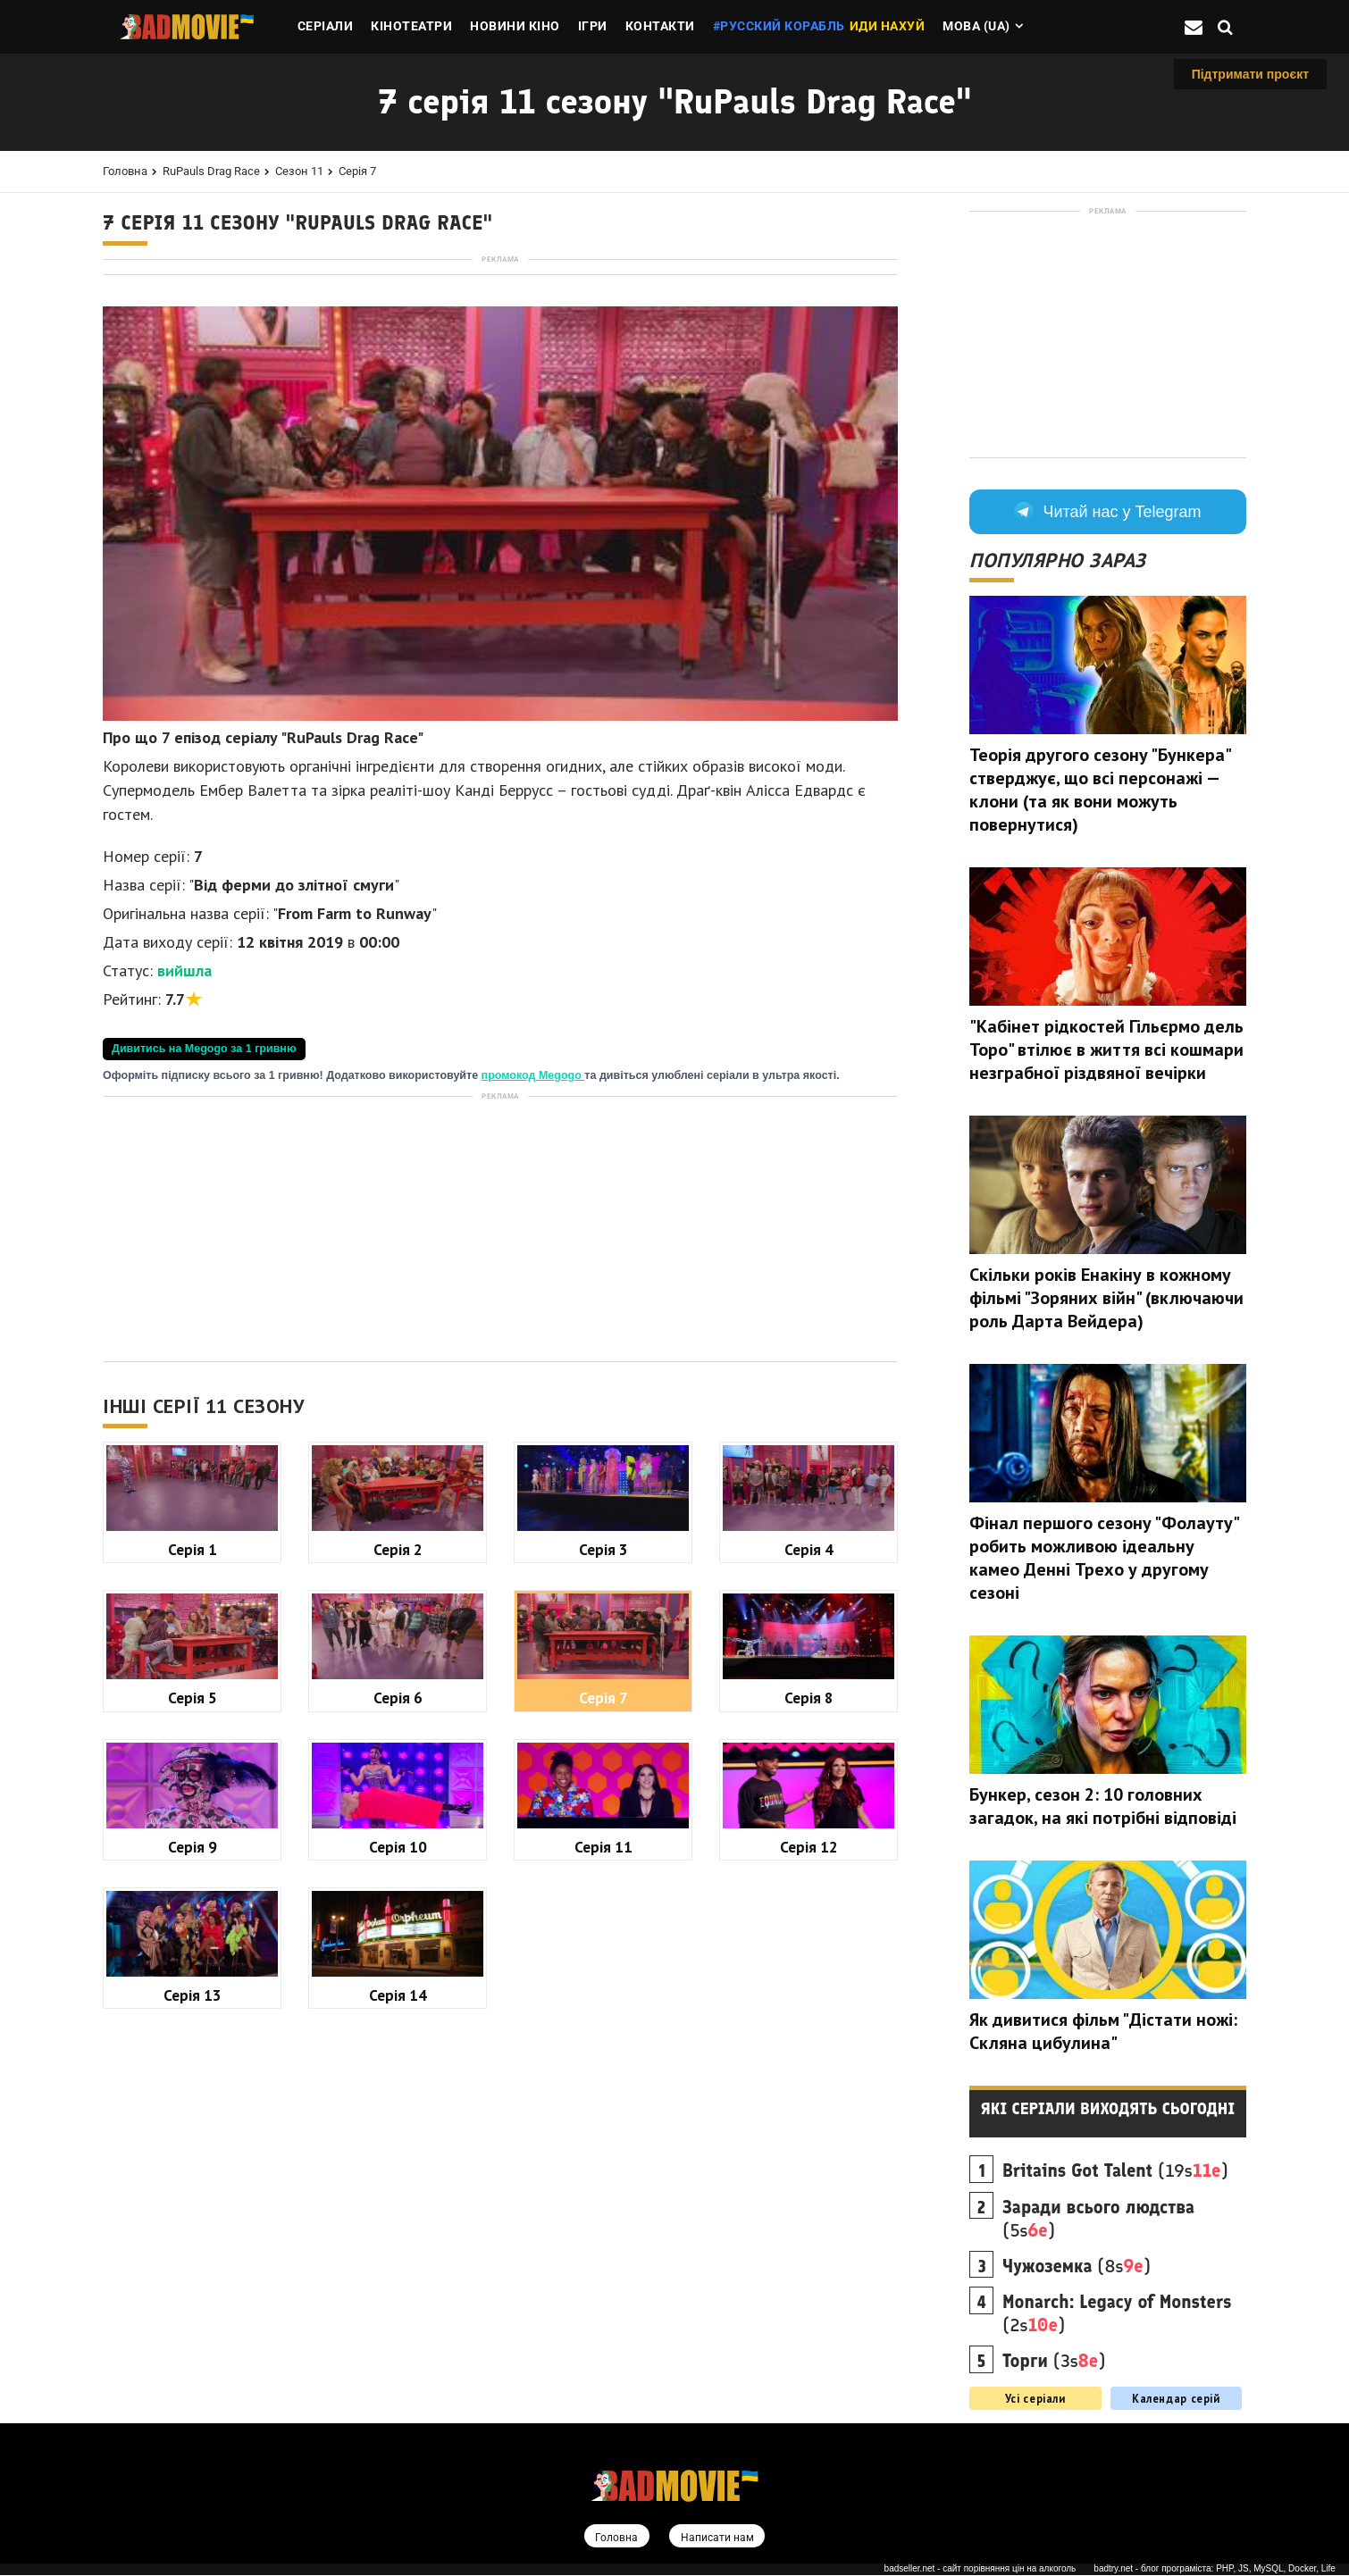 The height and width of the screenshot is (2576, 1349). I want to click on (2s), so click(1117, 2313).